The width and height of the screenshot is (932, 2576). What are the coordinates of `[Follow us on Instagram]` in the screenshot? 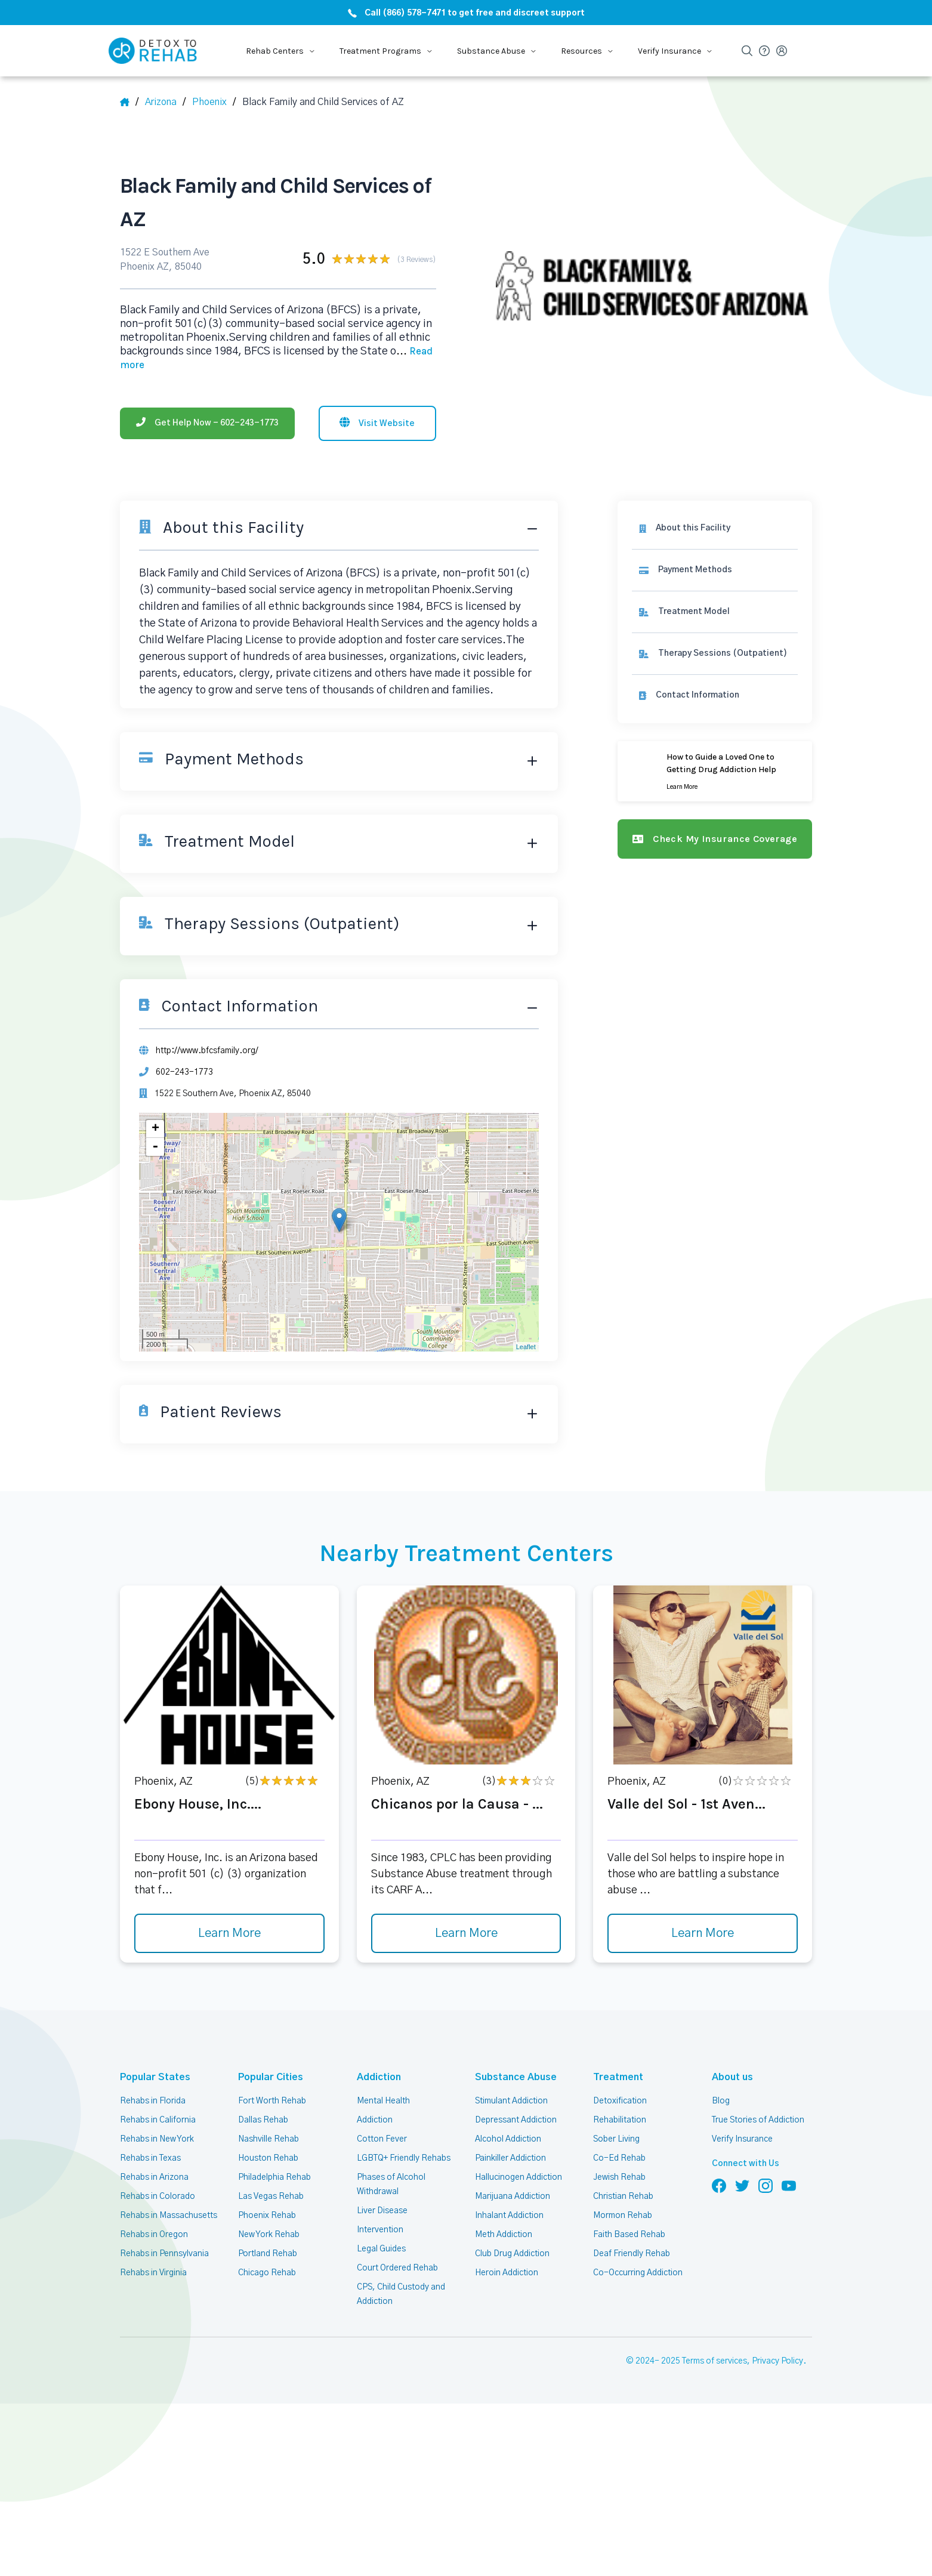 It's located at (765, 2185).